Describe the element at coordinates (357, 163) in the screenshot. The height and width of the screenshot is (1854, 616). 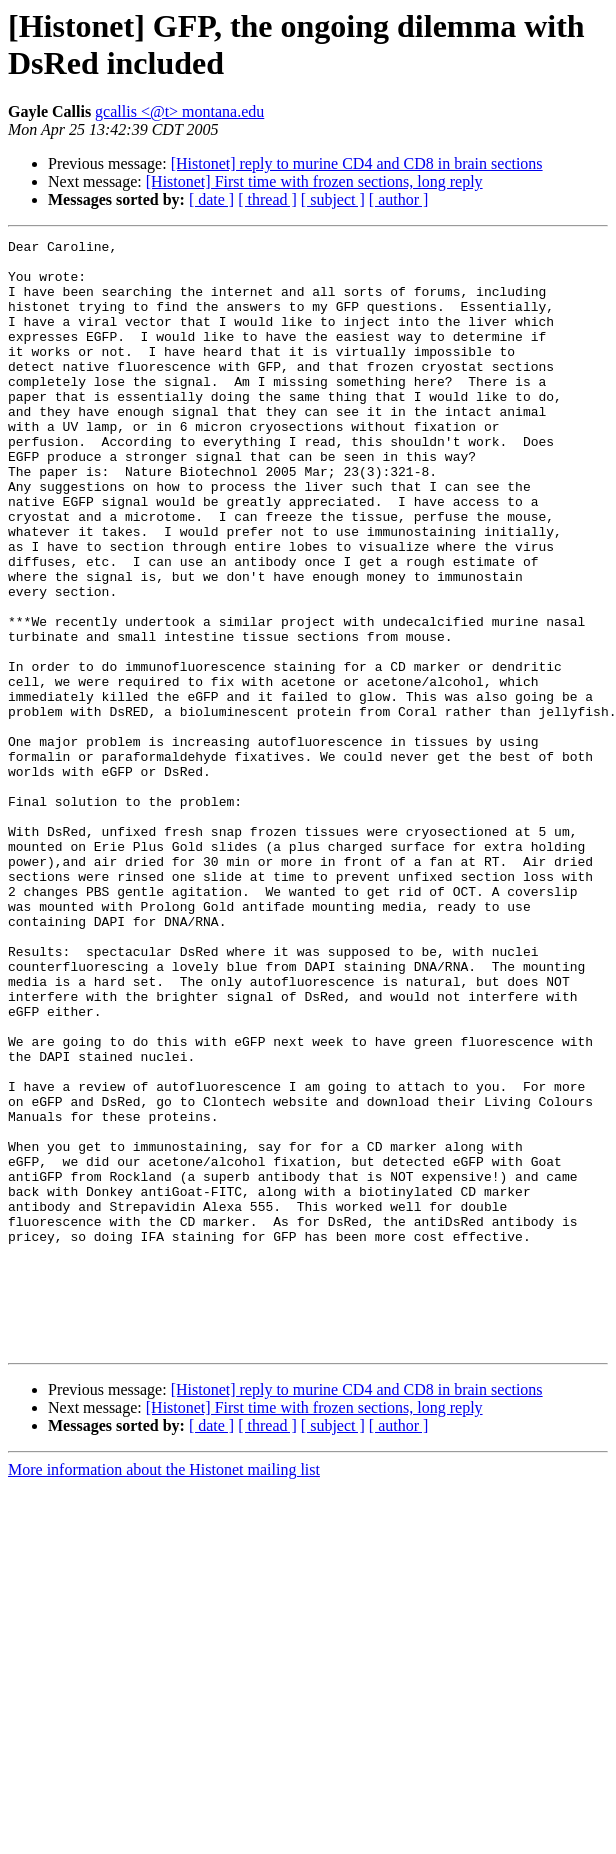
I see `[Histonet] reply to murine CD4 and CD8 in brain sections` at that location.